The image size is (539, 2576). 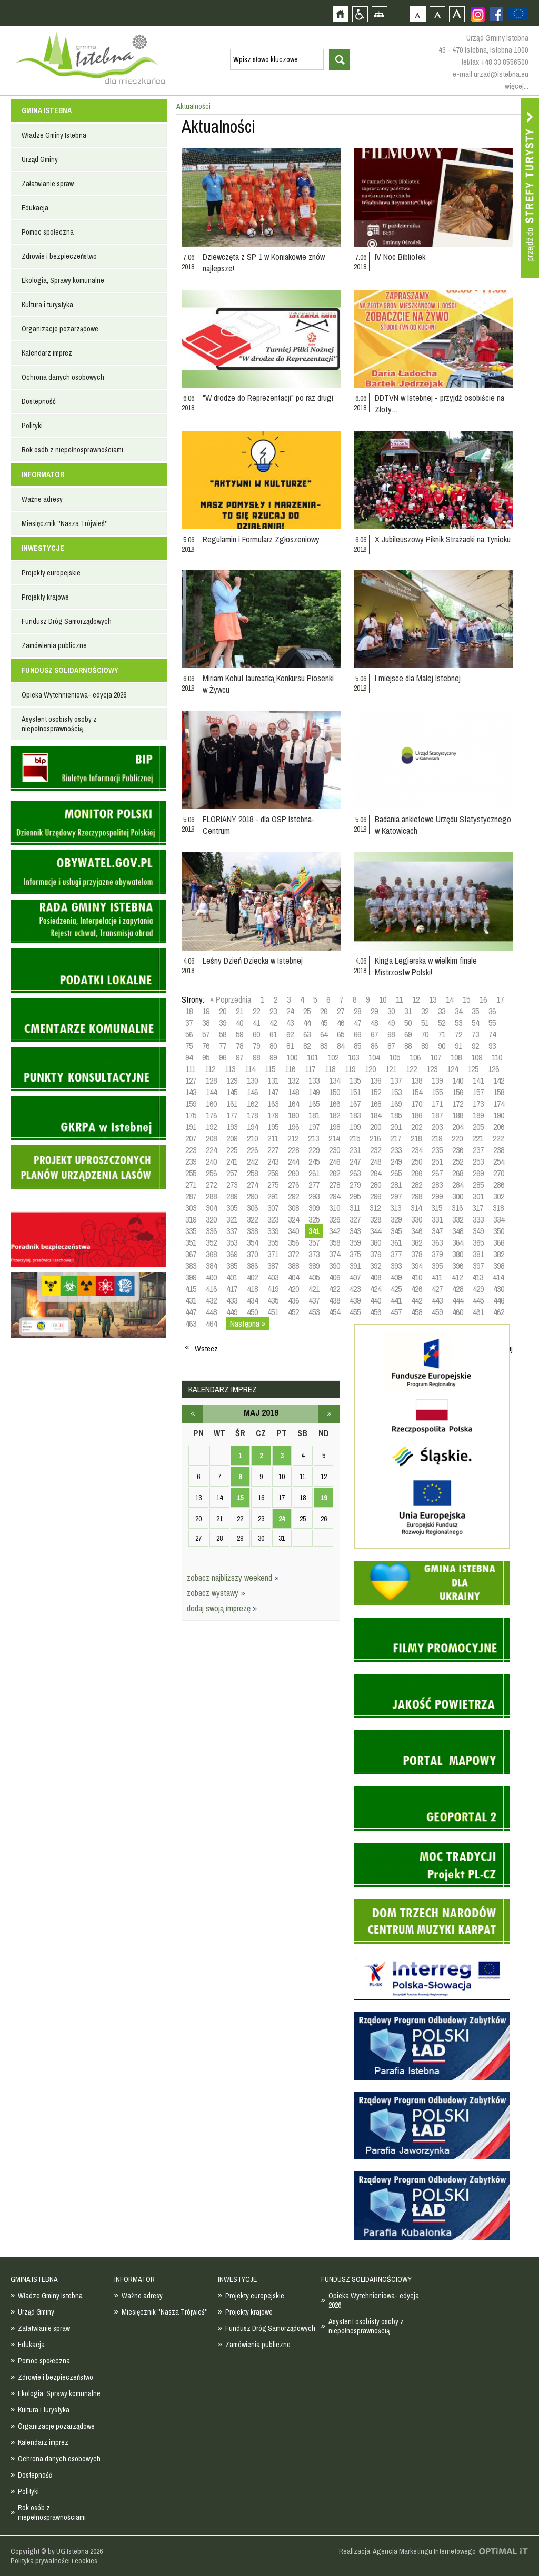 What do you see at coordinates (205, 1011) in the screenshot?
I see `19` at bounding box center [205, 1011].